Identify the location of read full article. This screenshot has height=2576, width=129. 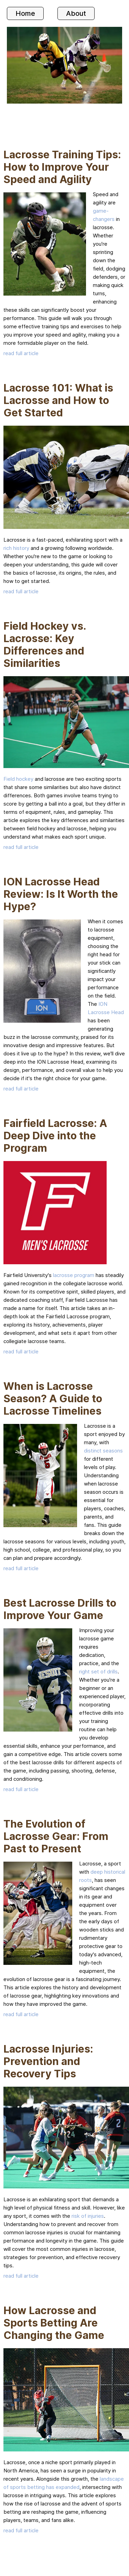
(21, 353).